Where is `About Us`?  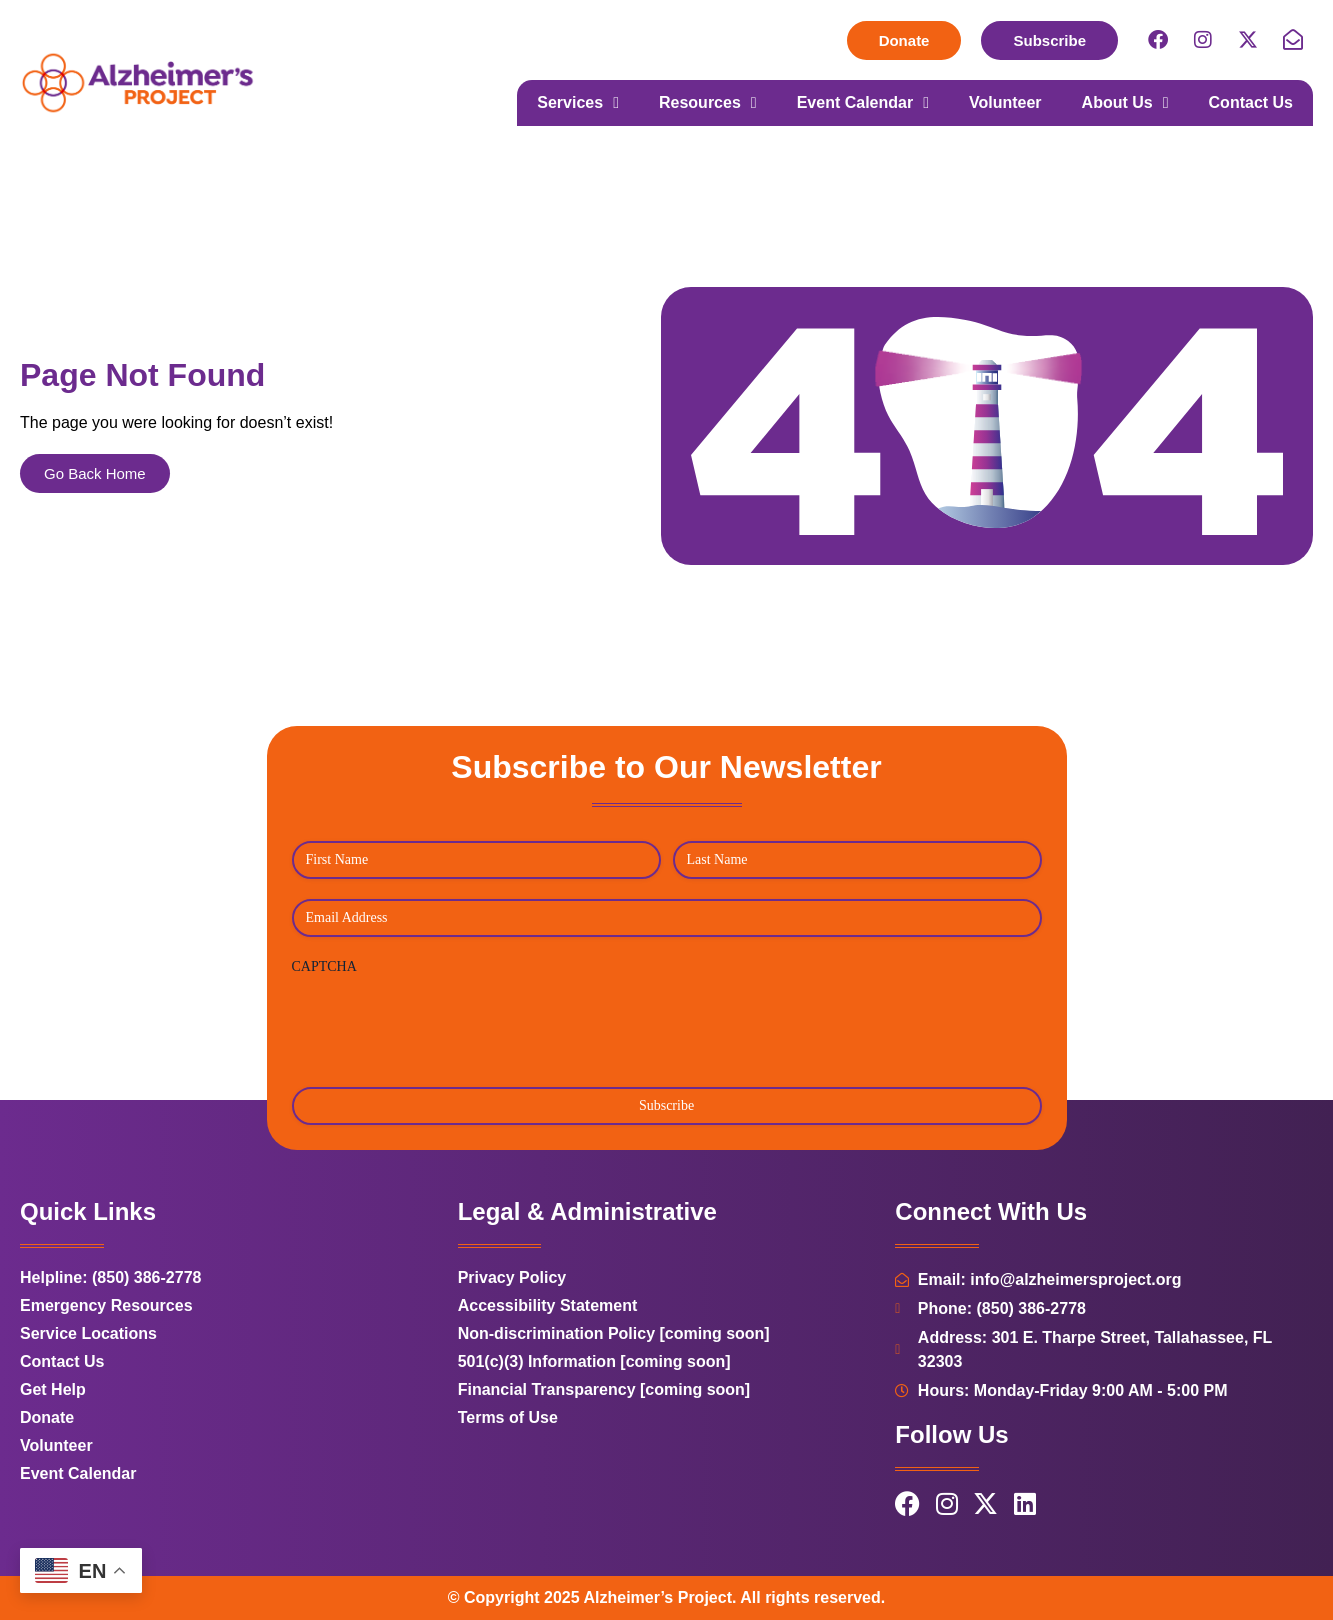 About Us is located at coordinates (1125, 103).